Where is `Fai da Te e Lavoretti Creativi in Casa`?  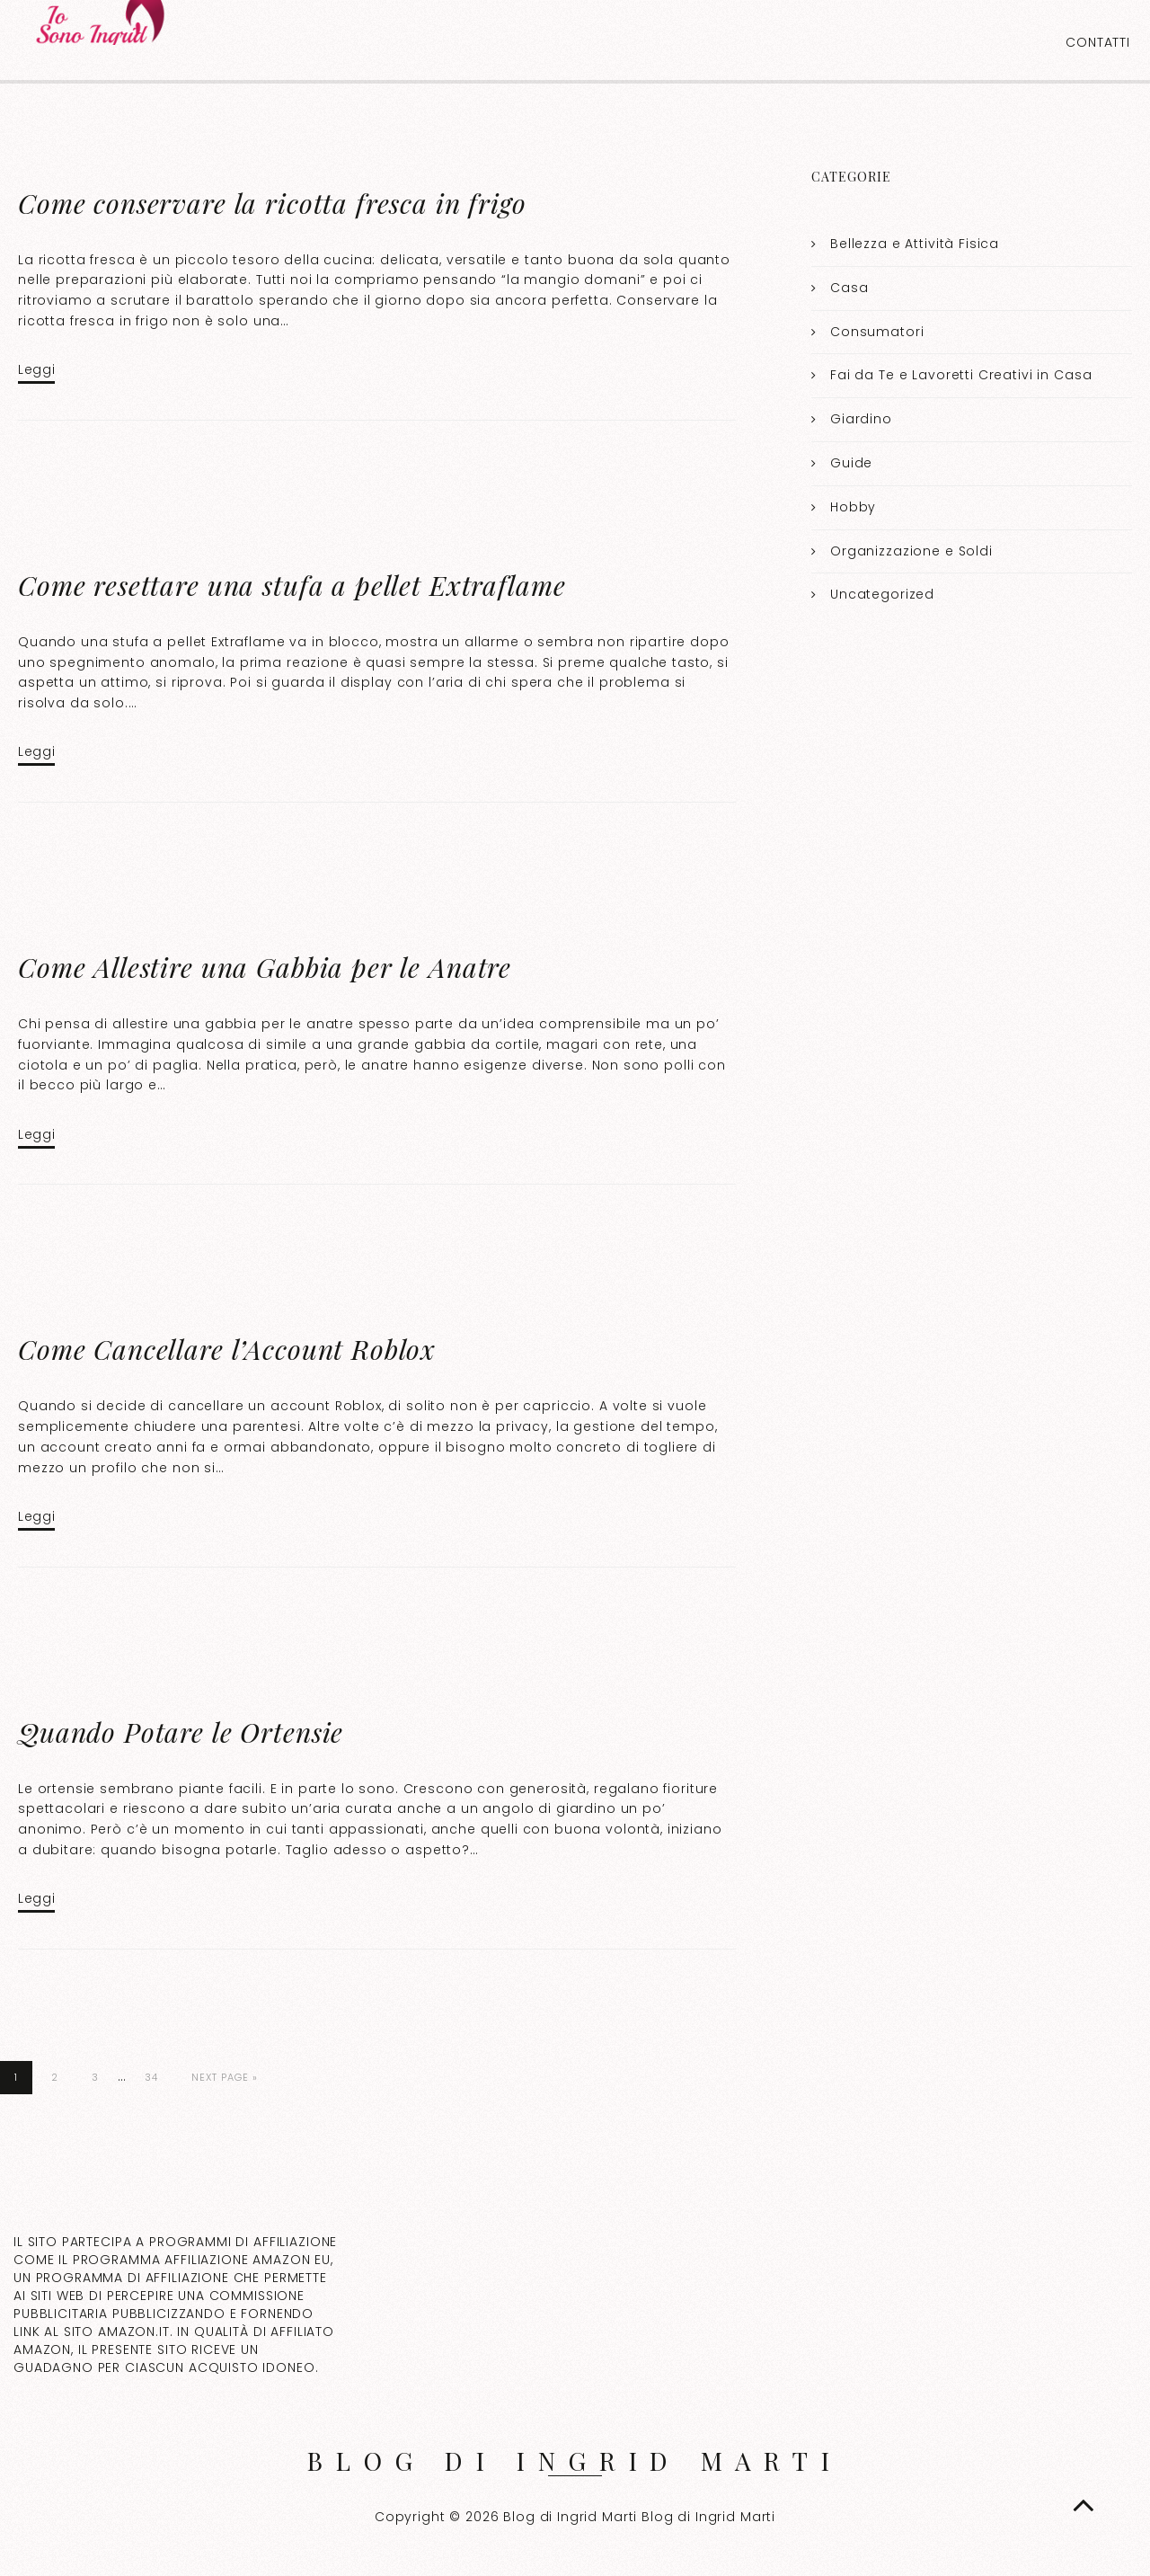
Fai da Te e Lavoretti Creativi in Casa is located at coordinates (961, 375).